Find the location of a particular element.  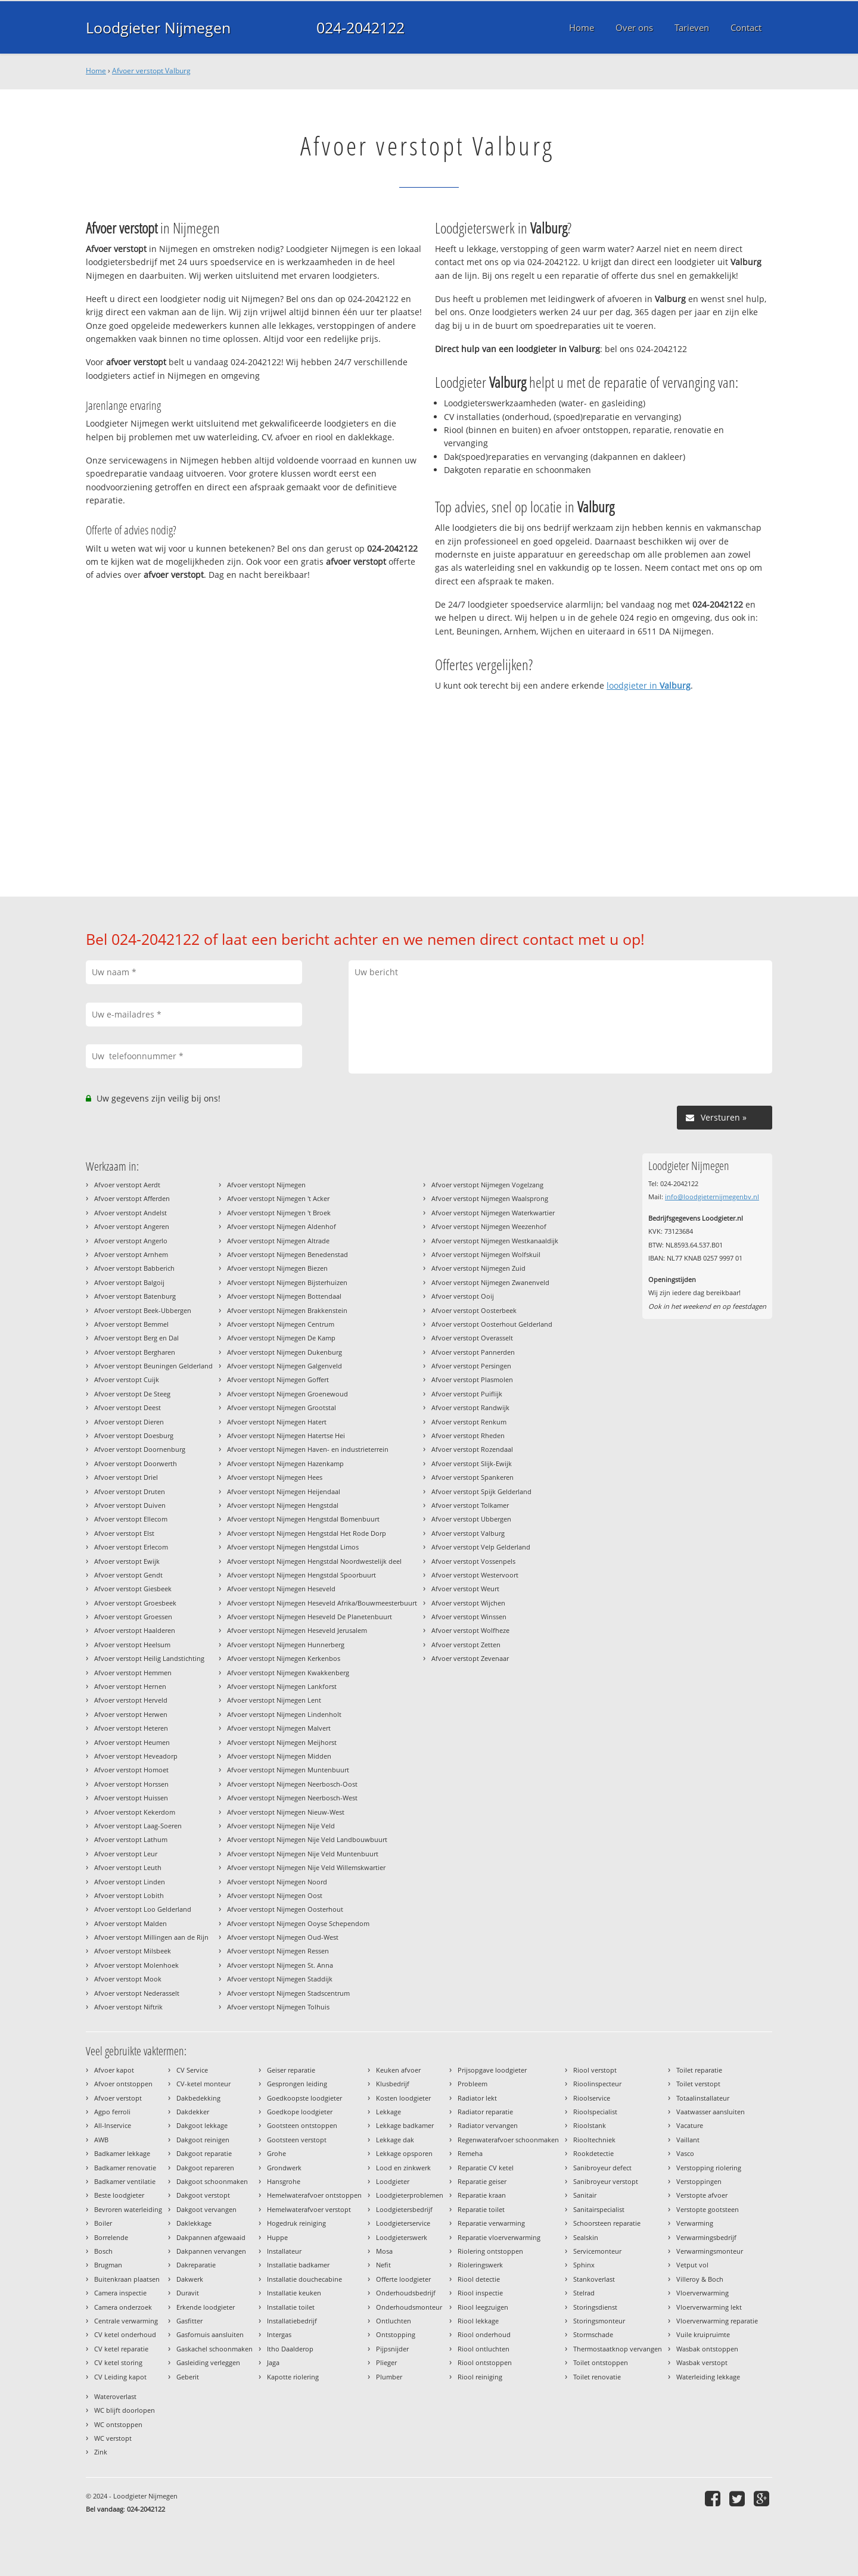

Afvoer verstopt Nijmegen Stadscentrum is located at coordinates (288, 1993).